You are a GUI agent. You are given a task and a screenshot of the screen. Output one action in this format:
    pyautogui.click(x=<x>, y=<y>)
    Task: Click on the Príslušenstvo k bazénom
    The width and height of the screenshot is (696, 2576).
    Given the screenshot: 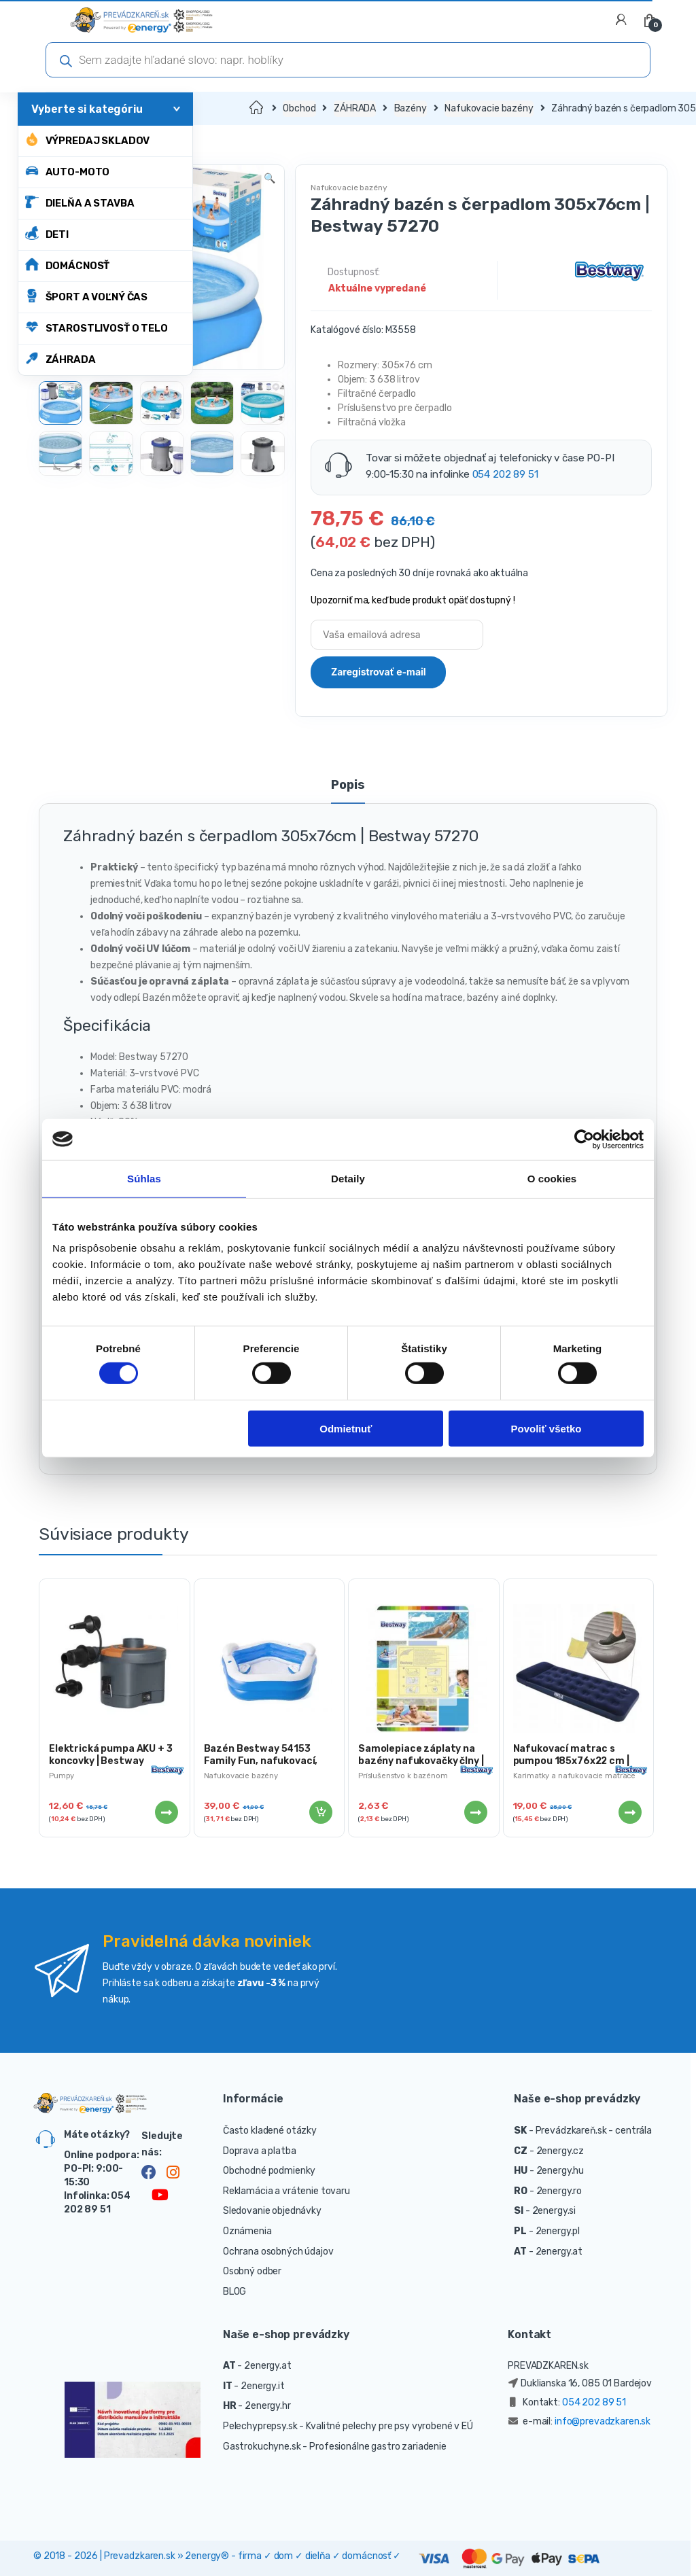 What is the action you would take?
    pyautogui.click(x=403, y=1775)
    